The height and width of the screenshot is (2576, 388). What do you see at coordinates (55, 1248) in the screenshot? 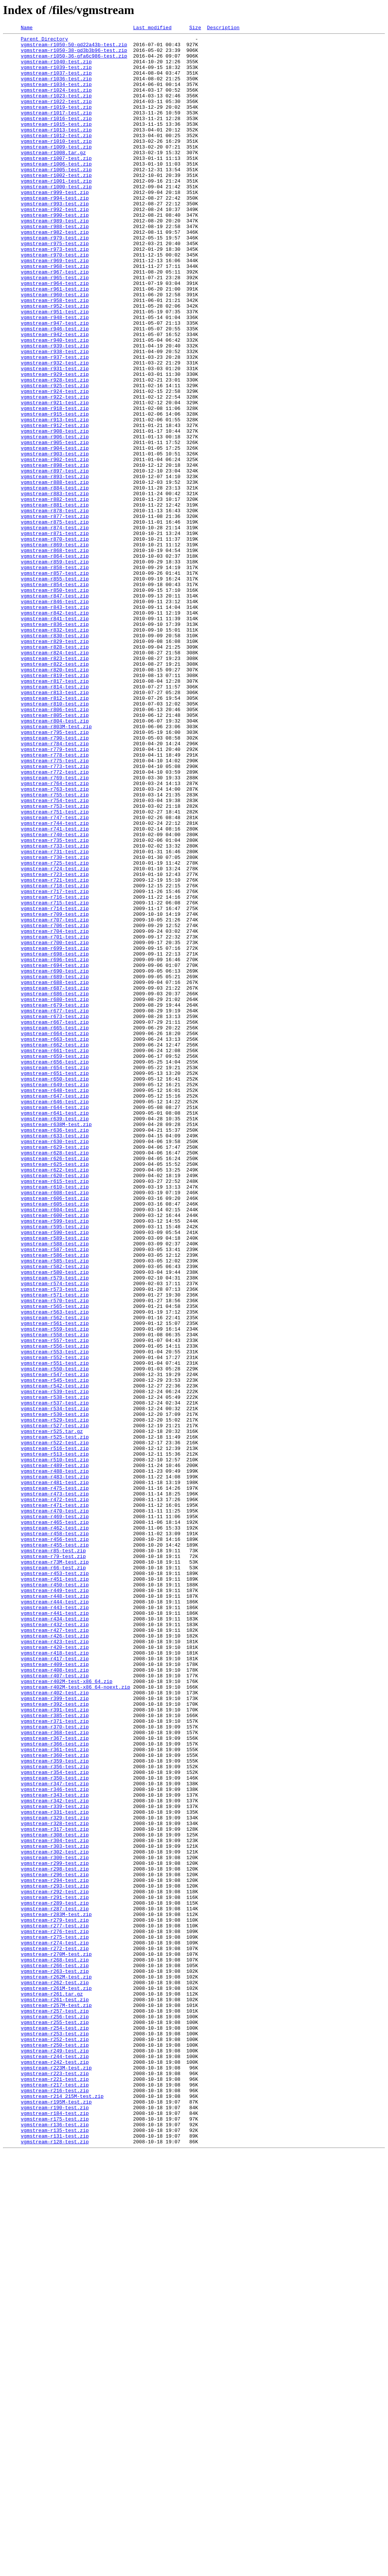
I see `vgmstream-r662-test.zip` at bounding box center [55, 1248].